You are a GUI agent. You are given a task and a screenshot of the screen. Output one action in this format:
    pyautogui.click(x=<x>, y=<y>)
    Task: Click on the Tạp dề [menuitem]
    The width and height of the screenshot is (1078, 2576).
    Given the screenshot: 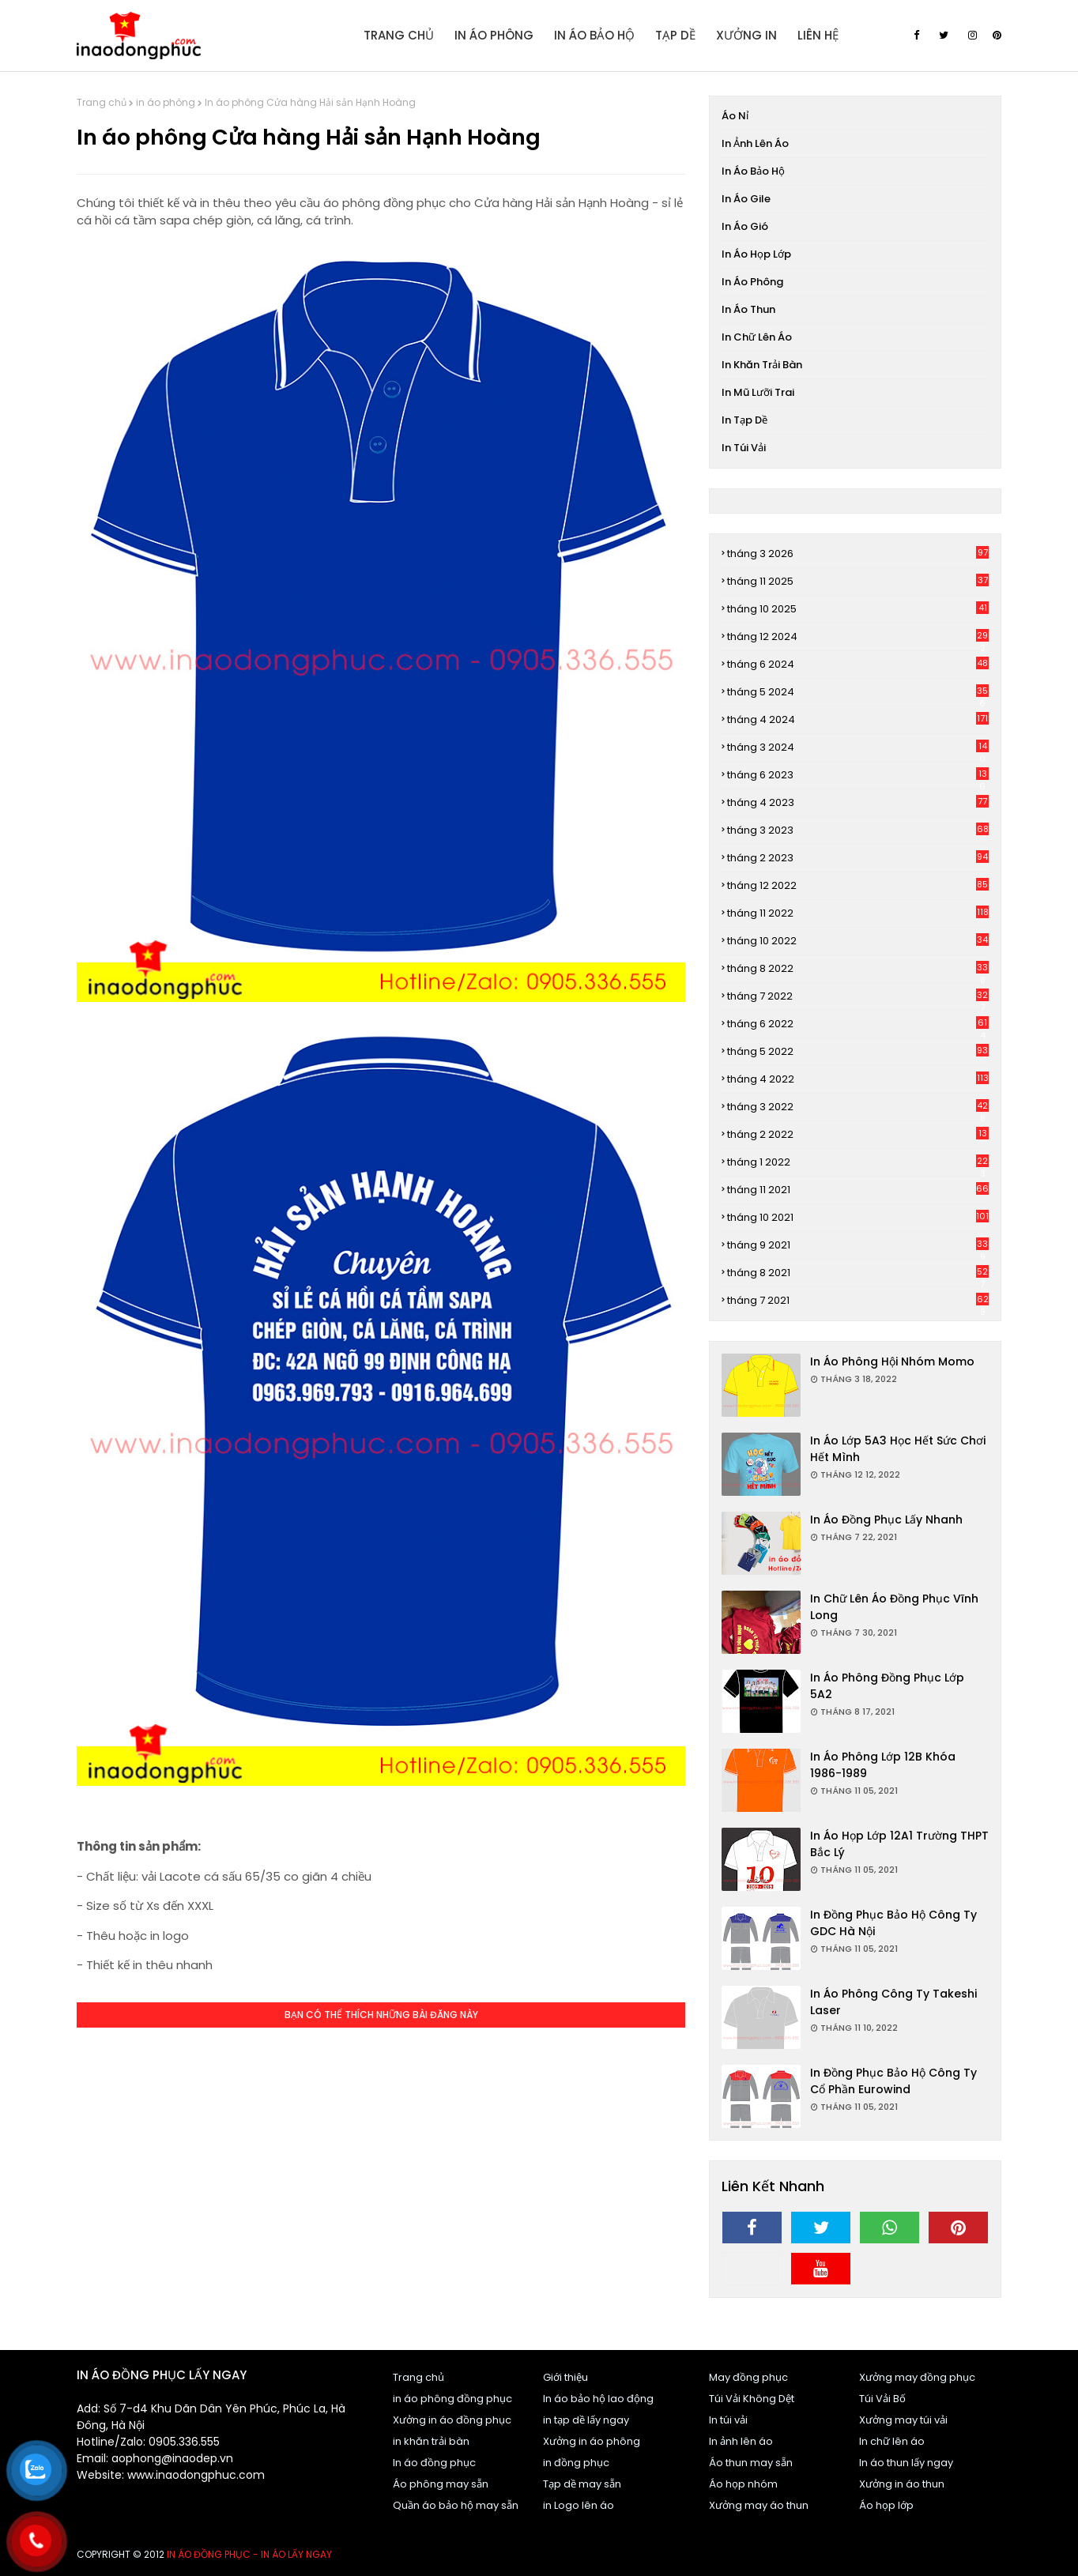 What is the action you would take?
    pyautogui.click(x=675, y=35)
    